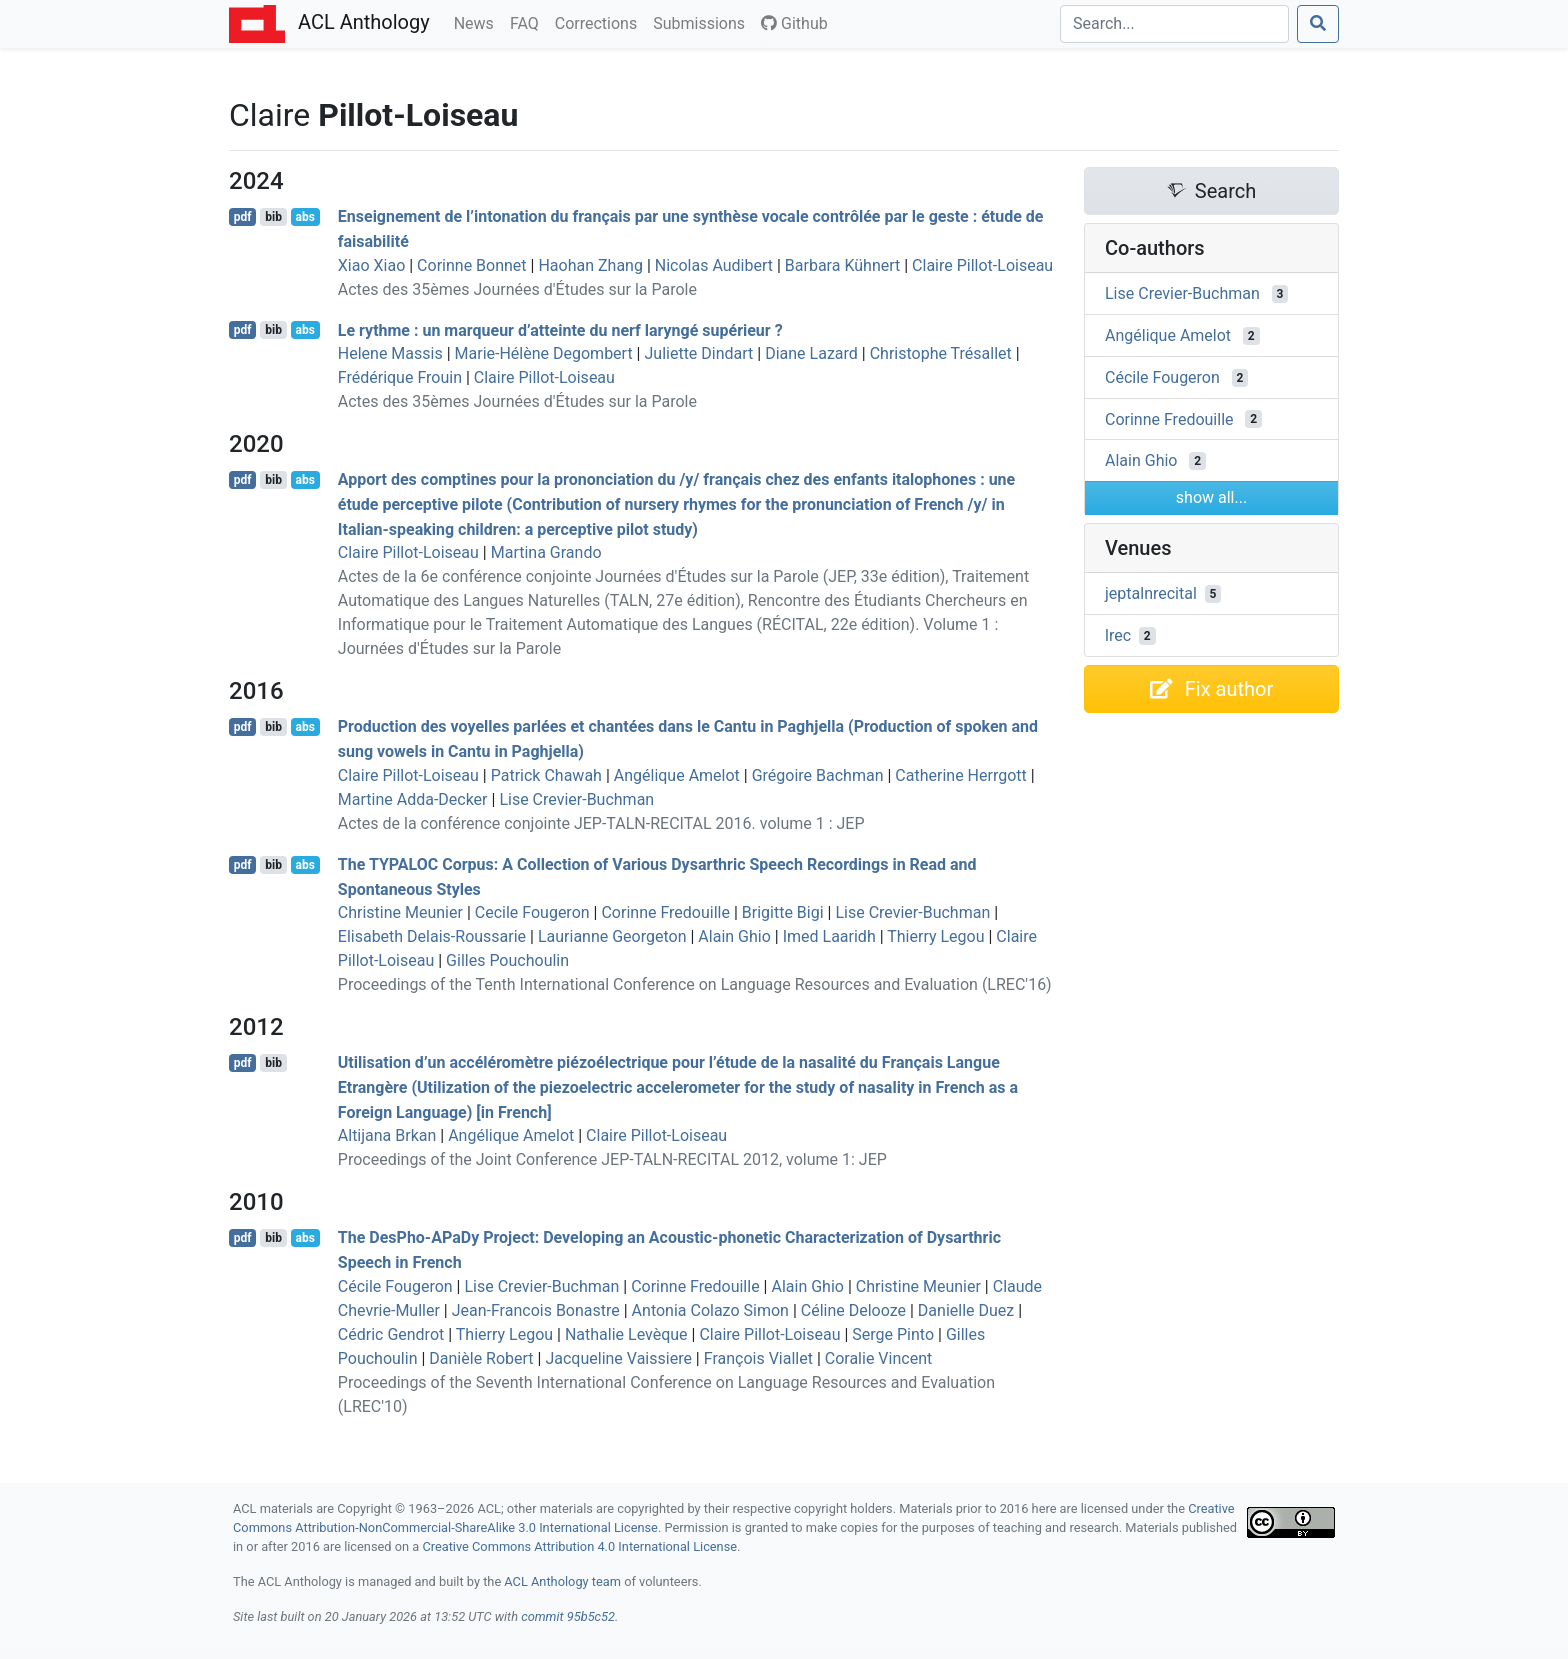 The height and width of the screenshot is (1659, 1568). Describe the element at coordinates (695, 984) in the screenshot. I see `Proceedings of the Tenth International Conference on Language Resources and Evaluation (LREC'16)` at that location.